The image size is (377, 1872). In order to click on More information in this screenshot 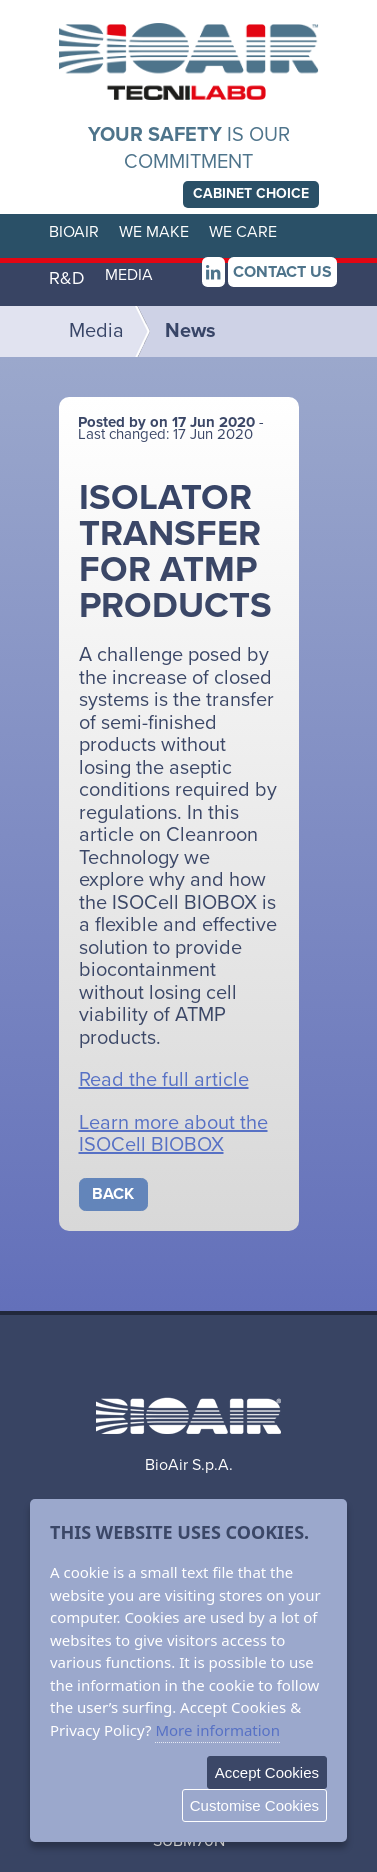, I will do `click(217, 1730)`.